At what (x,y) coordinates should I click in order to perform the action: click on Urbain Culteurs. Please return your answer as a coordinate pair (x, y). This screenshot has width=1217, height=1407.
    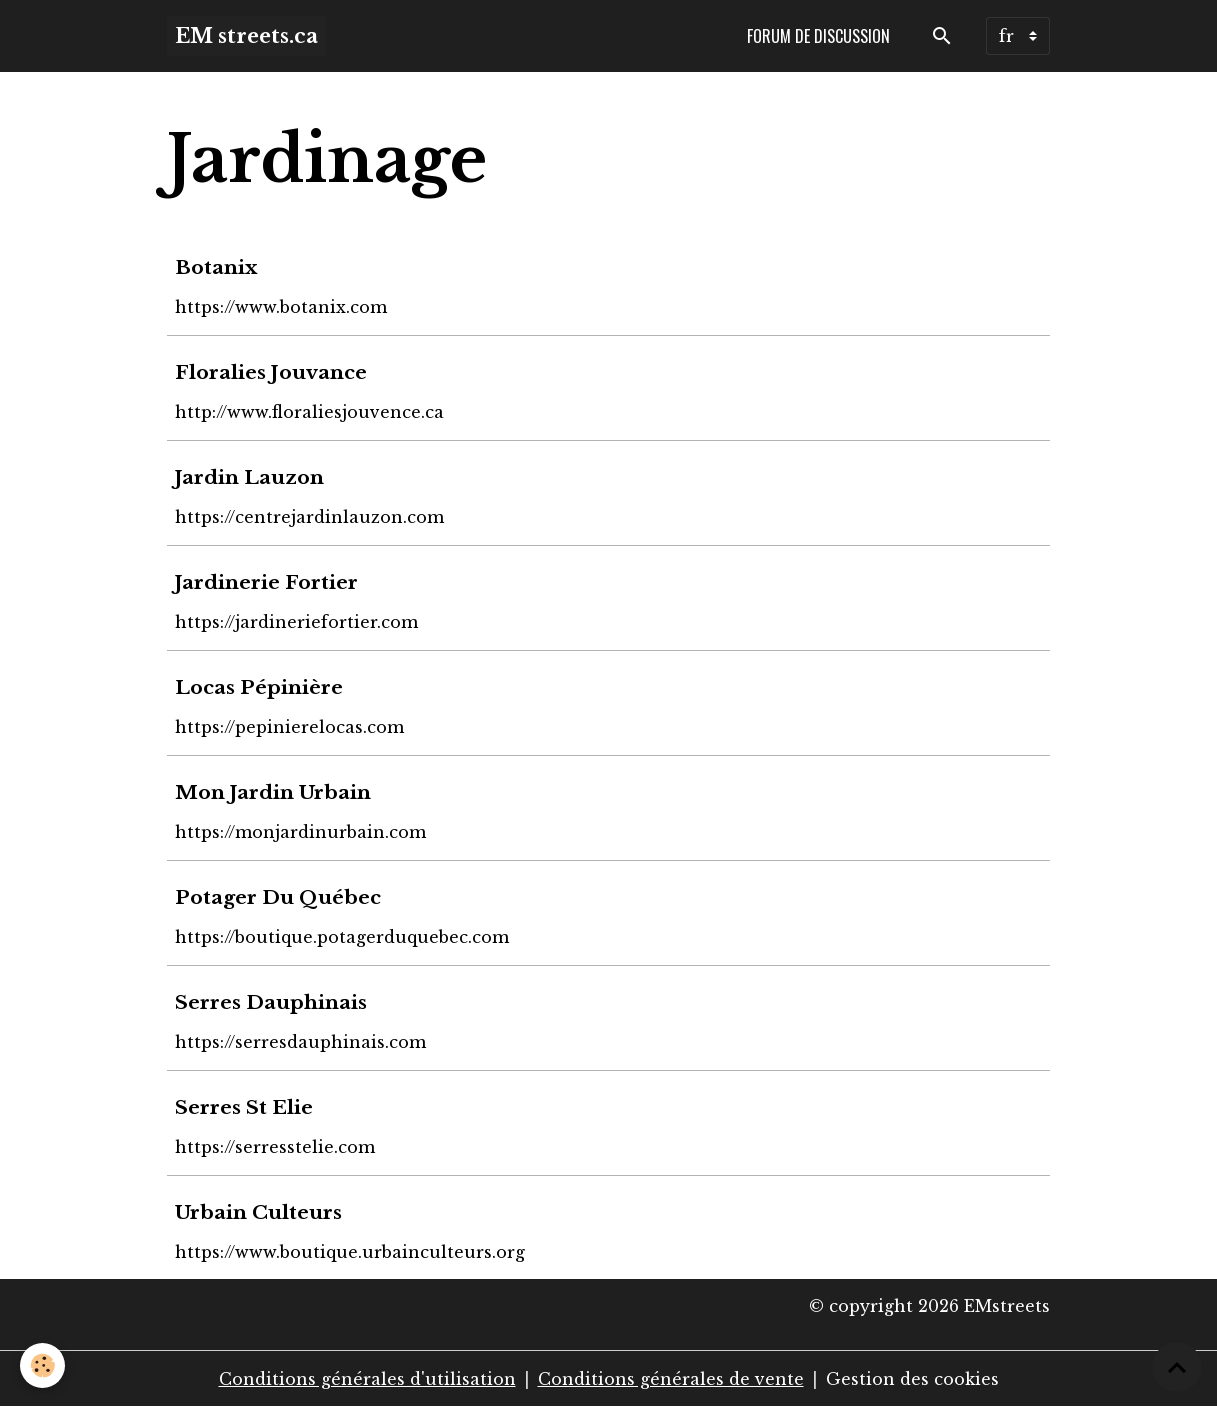
    Looking at the image, I should click on (258, 1212).